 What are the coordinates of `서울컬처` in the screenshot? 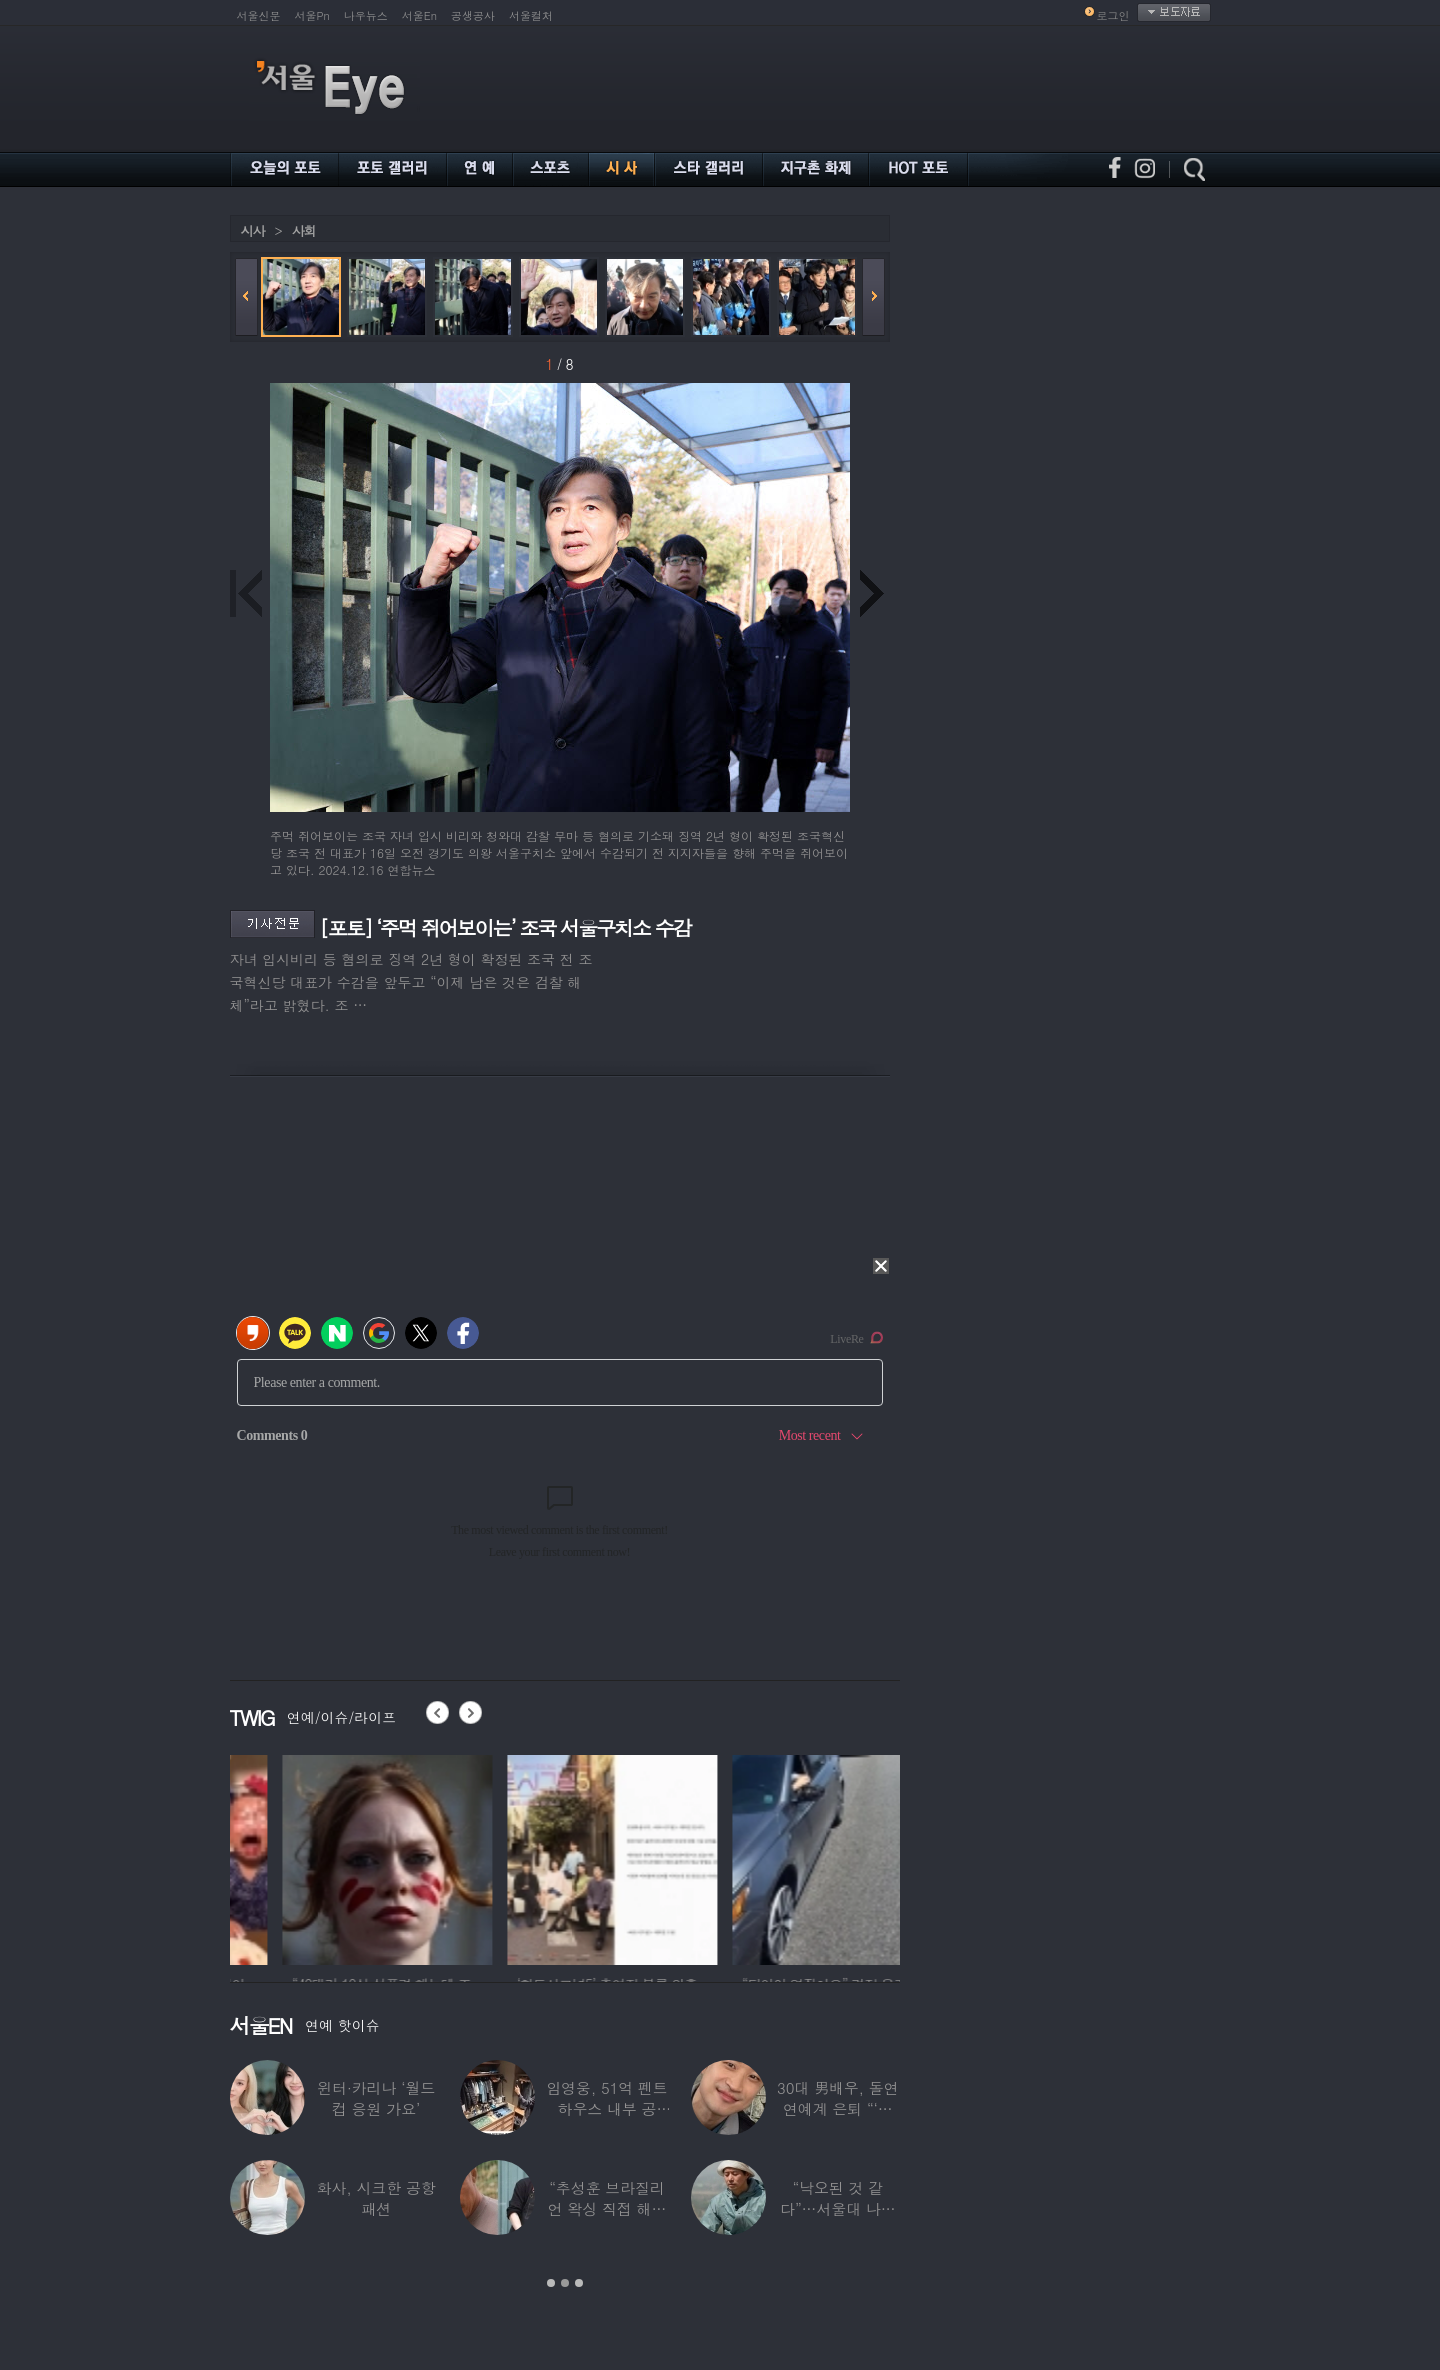 It's located at (531, 15).